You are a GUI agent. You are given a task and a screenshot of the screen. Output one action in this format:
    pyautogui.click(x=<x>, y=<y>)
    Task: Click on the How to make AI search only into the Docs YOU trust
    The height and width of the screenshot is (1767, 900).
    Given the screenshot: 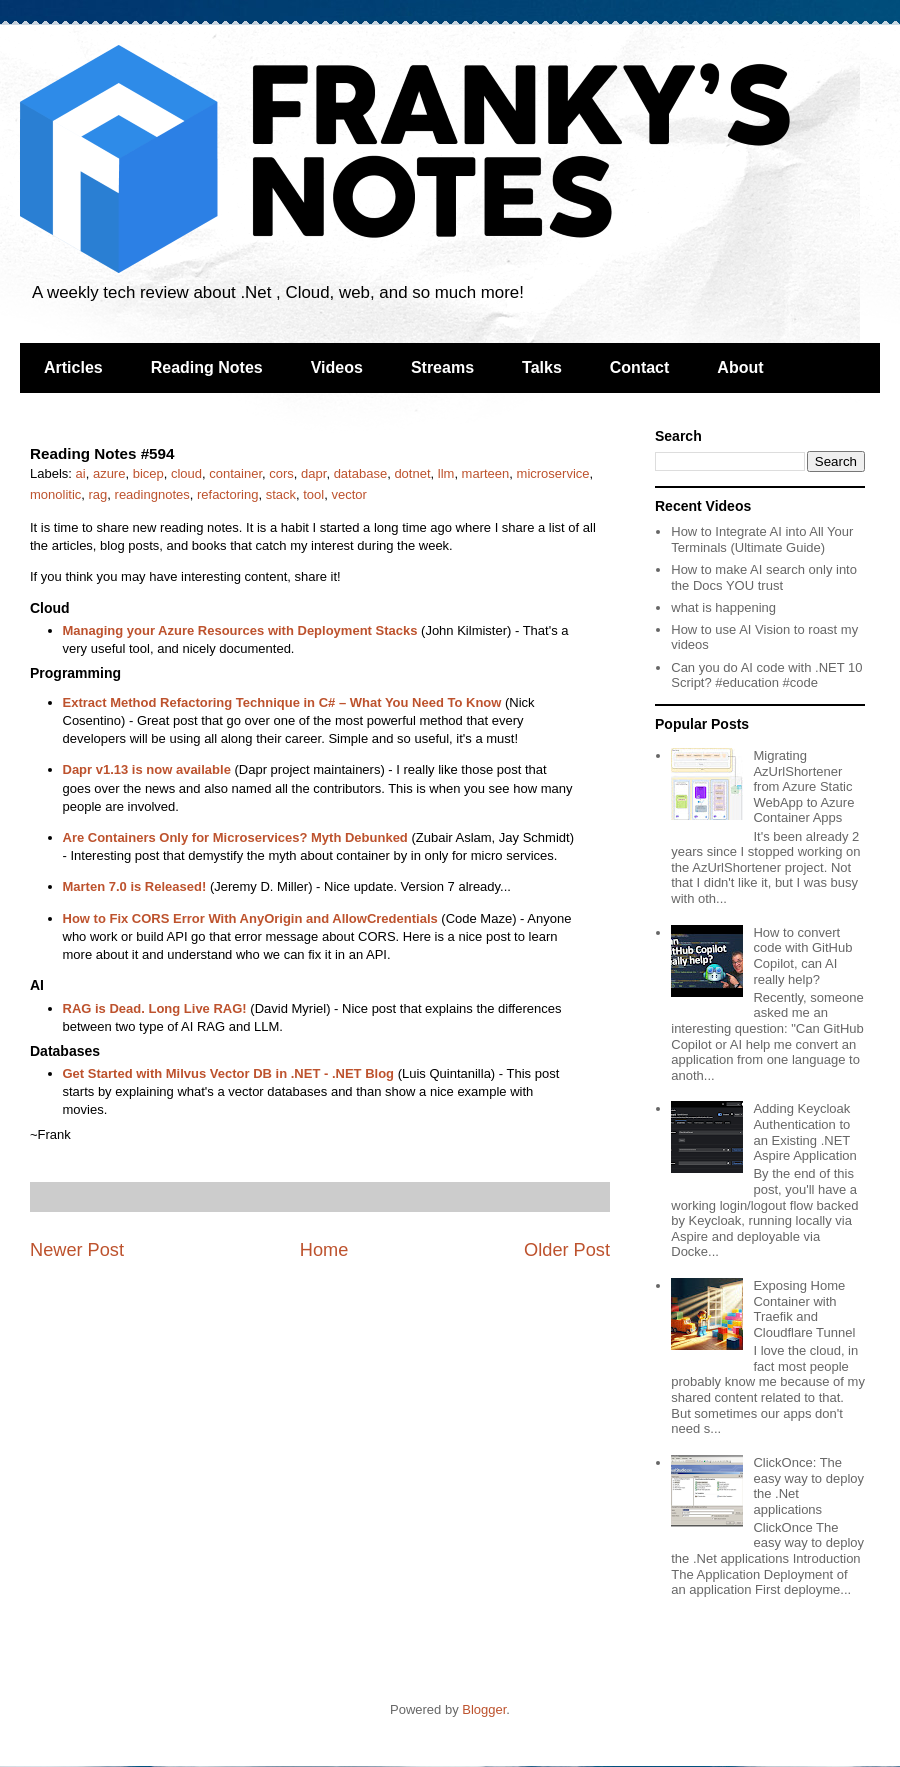 What is the action you would take?
    pyautogui.click(x=764, y=577)
    